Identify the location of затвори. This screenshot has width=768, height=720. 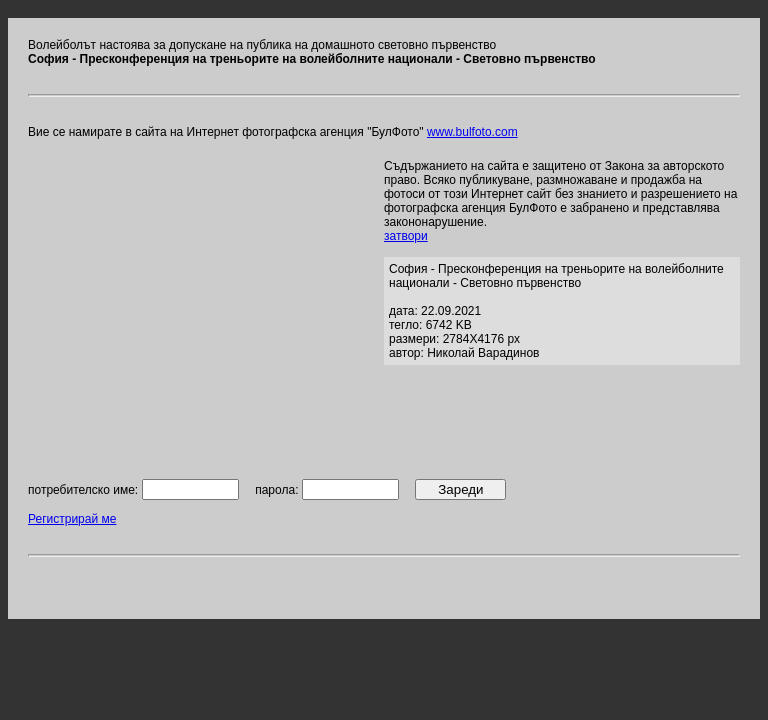
(406, 236).